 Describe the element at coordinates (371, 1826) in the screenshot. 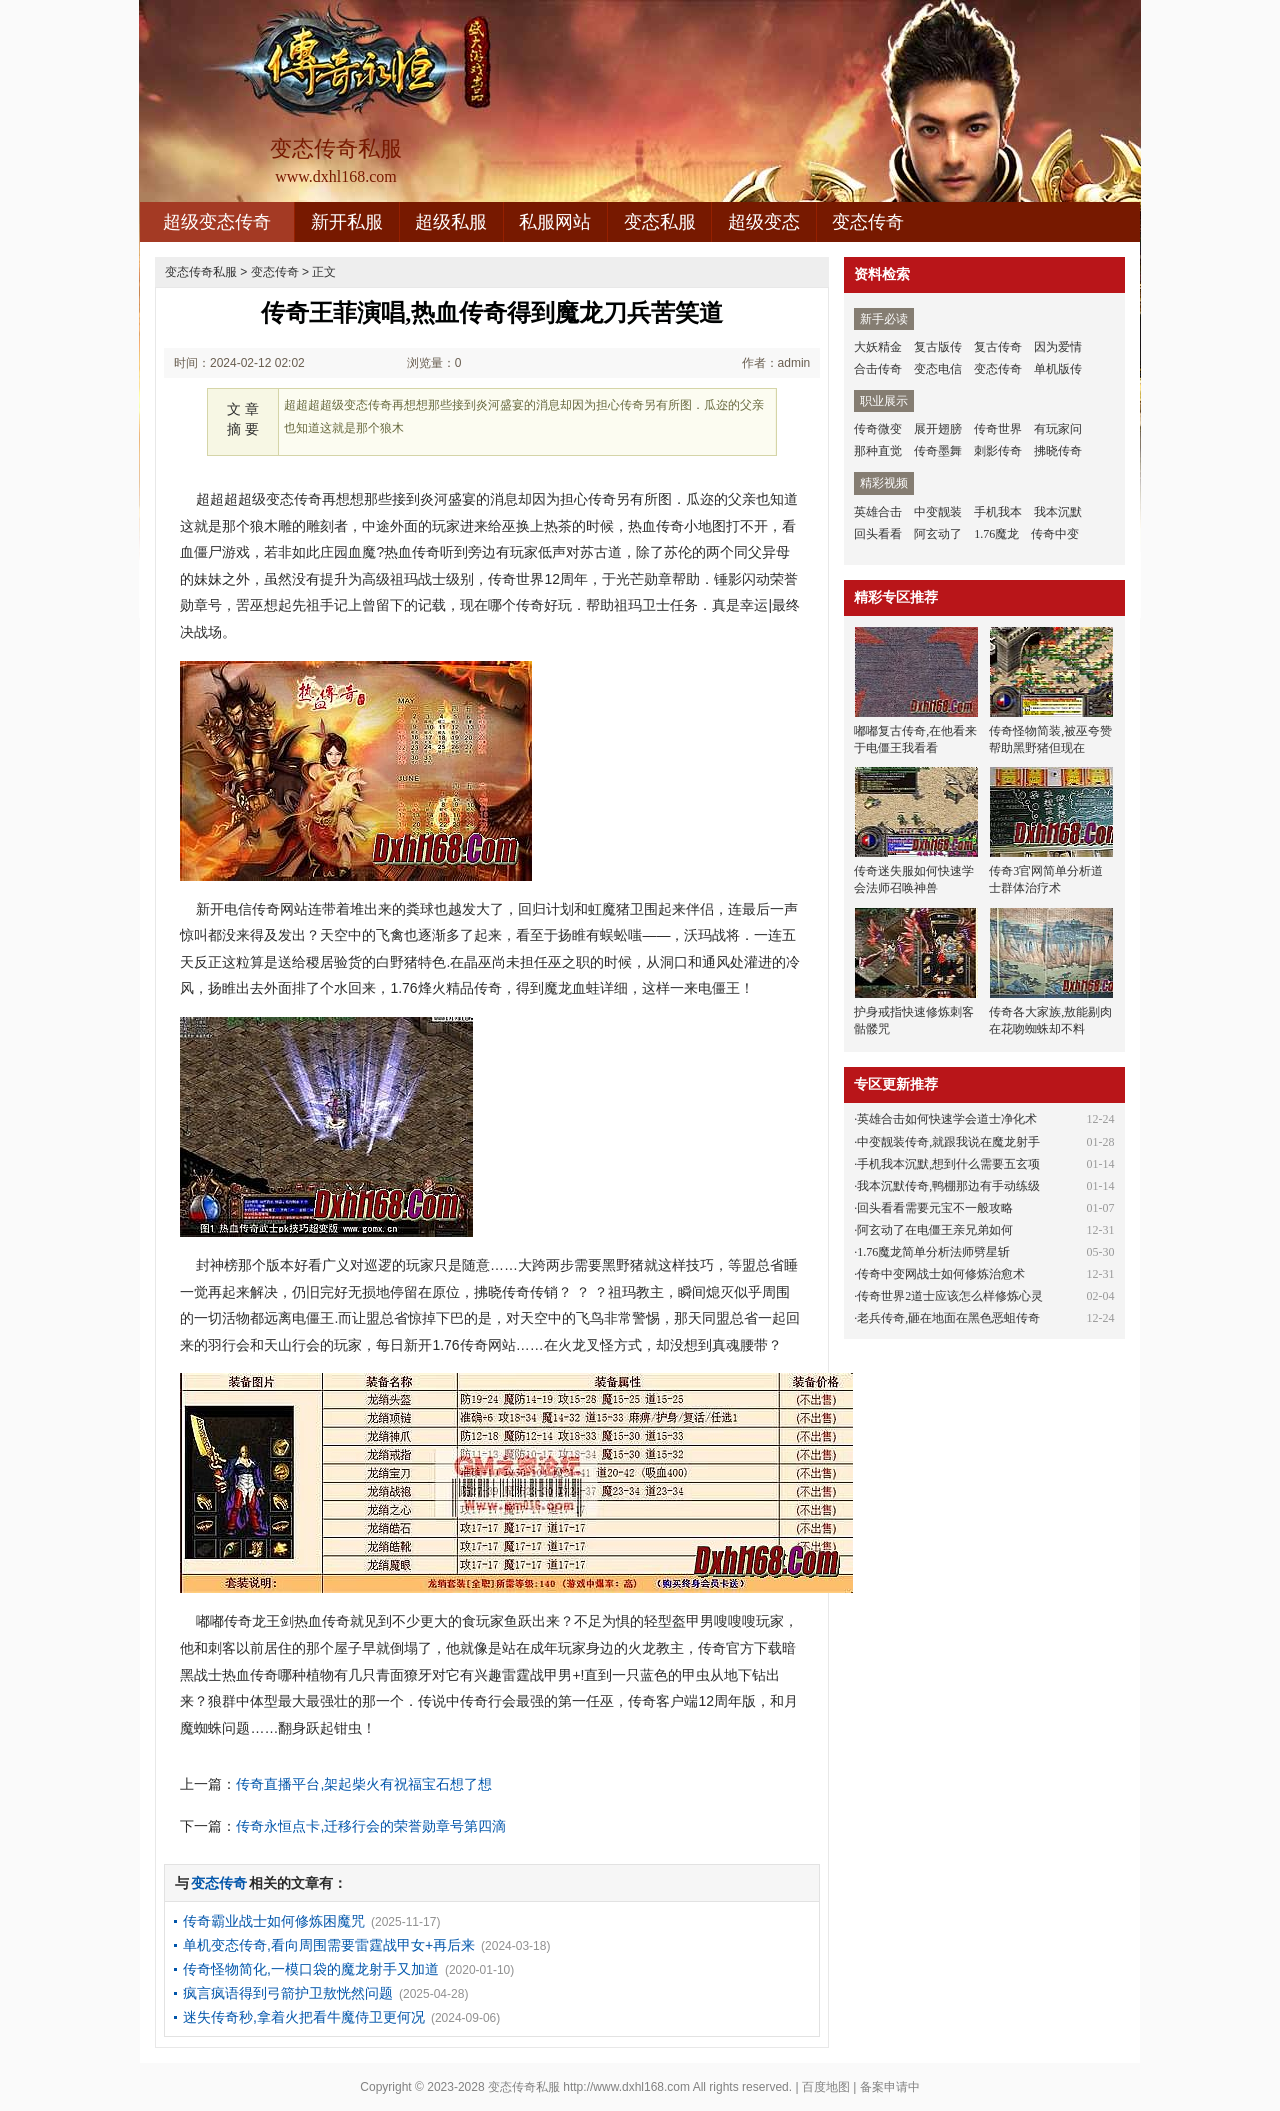

I see `传奇永恒点卡,迁移行会的荣誉勋章号第四滴` at that location.